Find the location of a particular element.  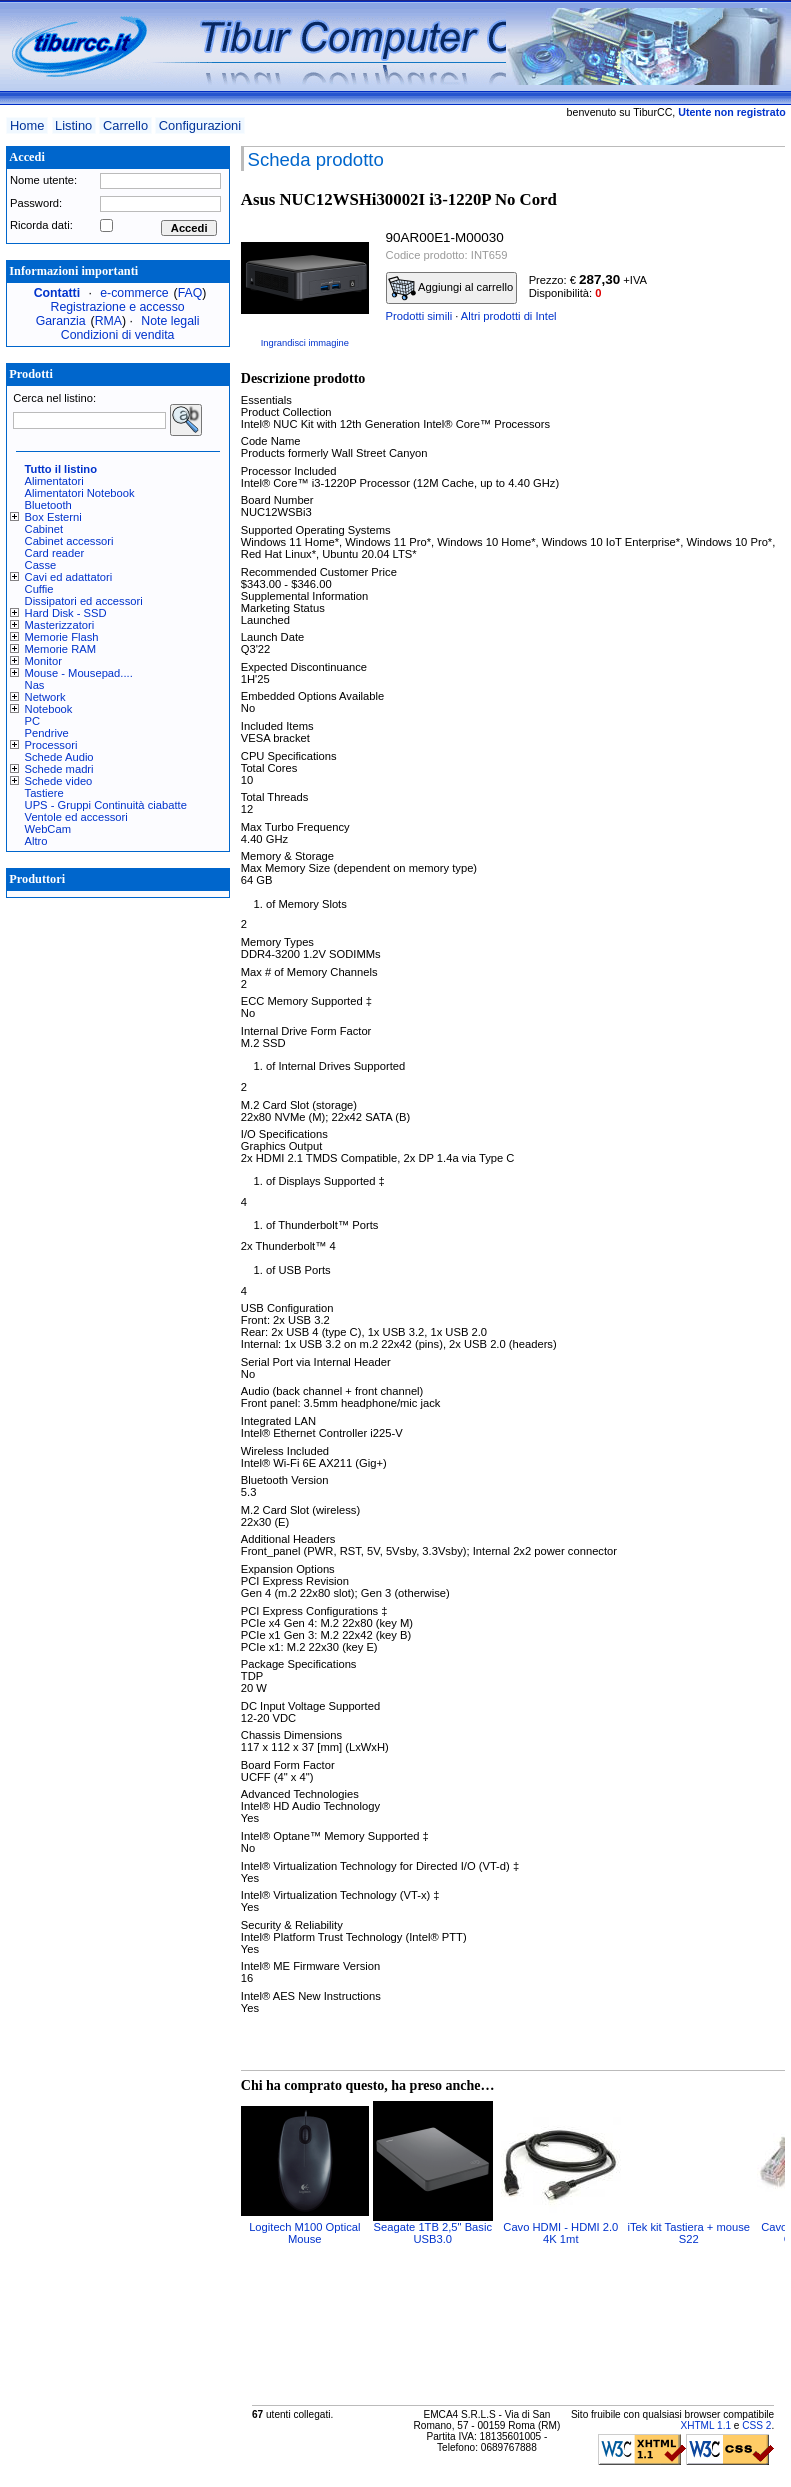

FAQ is located at coordinates (190, 293).